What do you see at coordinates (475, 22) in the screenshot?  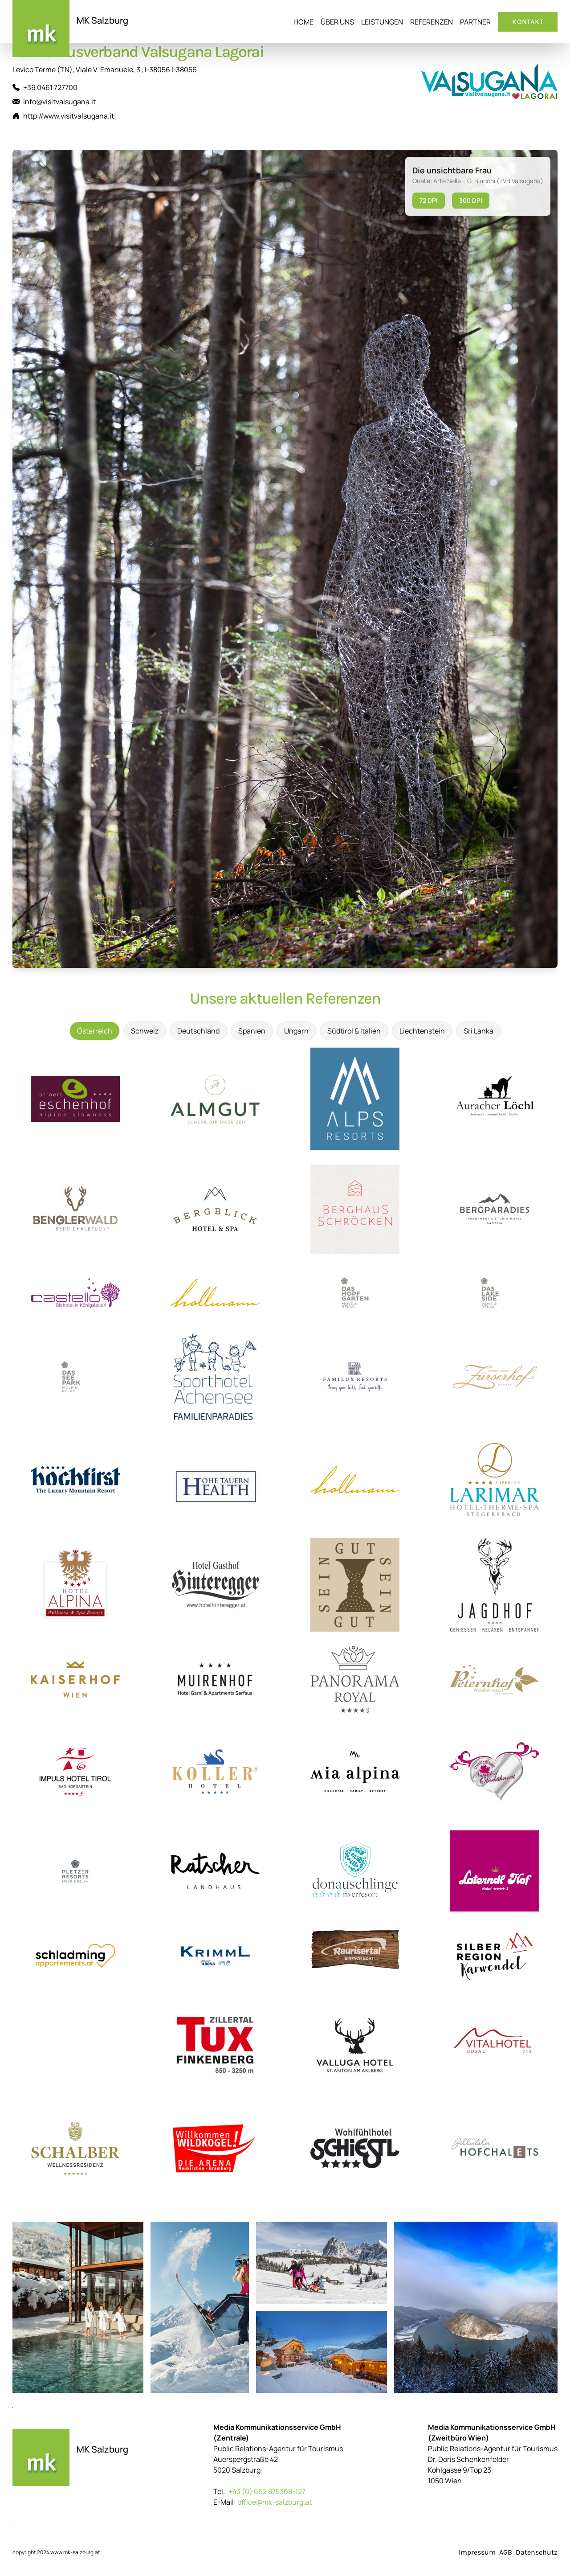 I see `Partner` at bounding box center [475, 22].